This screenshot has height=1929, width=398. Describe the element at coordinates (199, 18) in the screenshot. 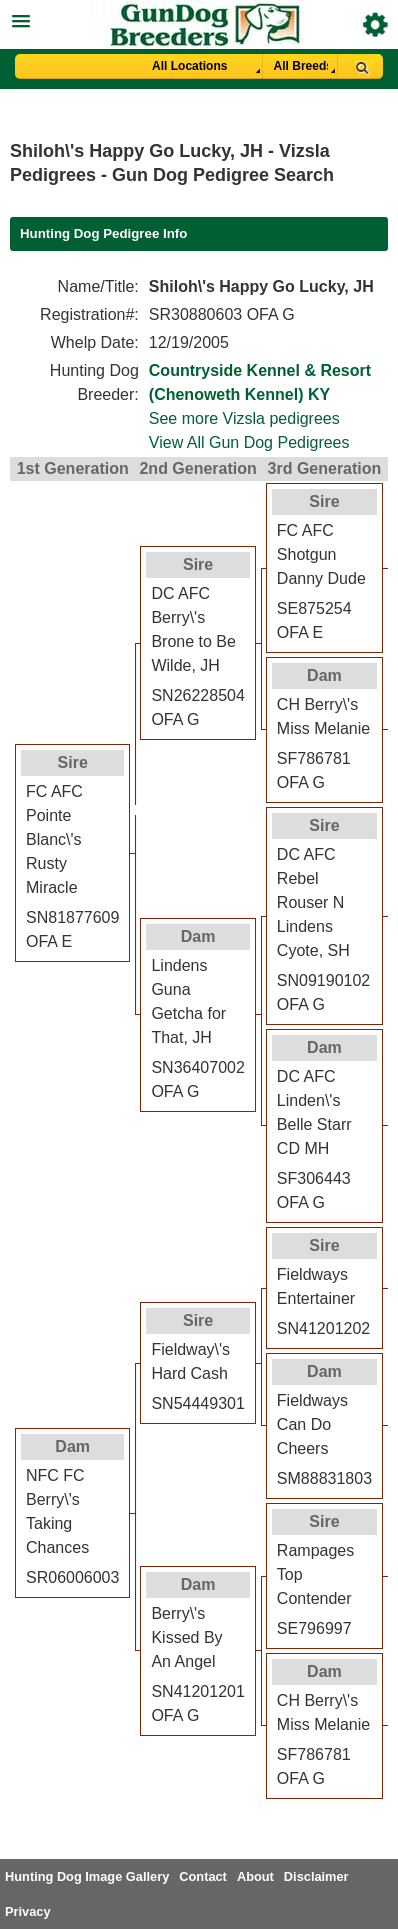

I see `[button]` at that location.